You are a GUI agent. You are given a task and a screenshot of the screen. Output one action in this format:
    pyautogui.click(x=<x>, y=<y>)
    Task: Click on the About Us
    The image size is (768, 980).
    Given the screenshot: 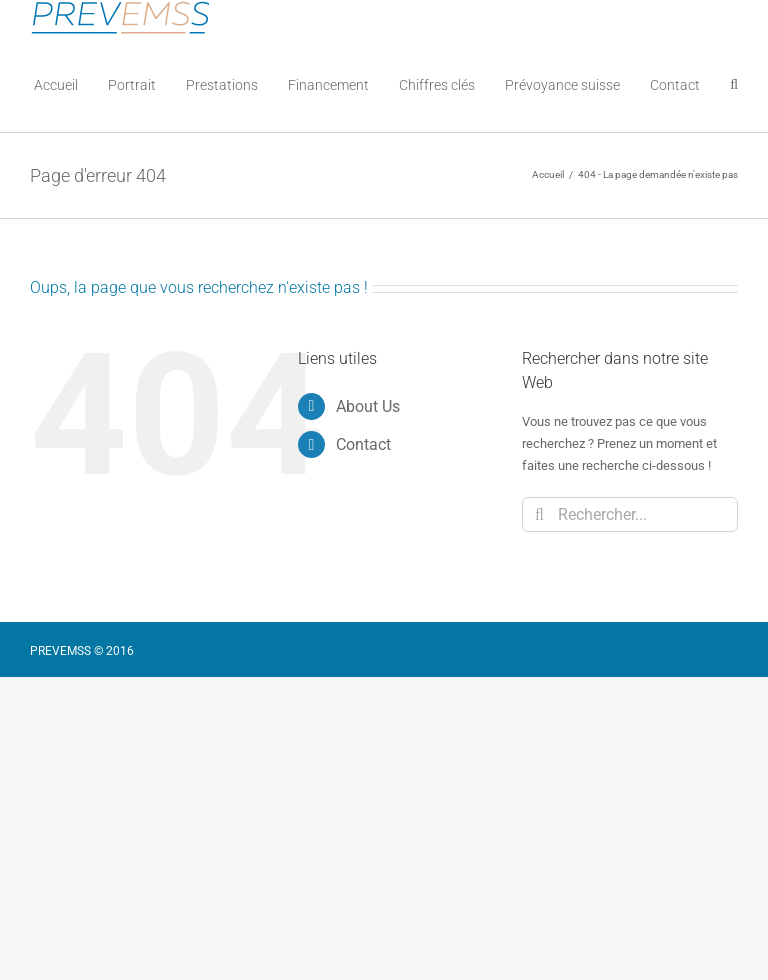 What is the action you would take?
    pyautogui.click(x=368, y=406)
    